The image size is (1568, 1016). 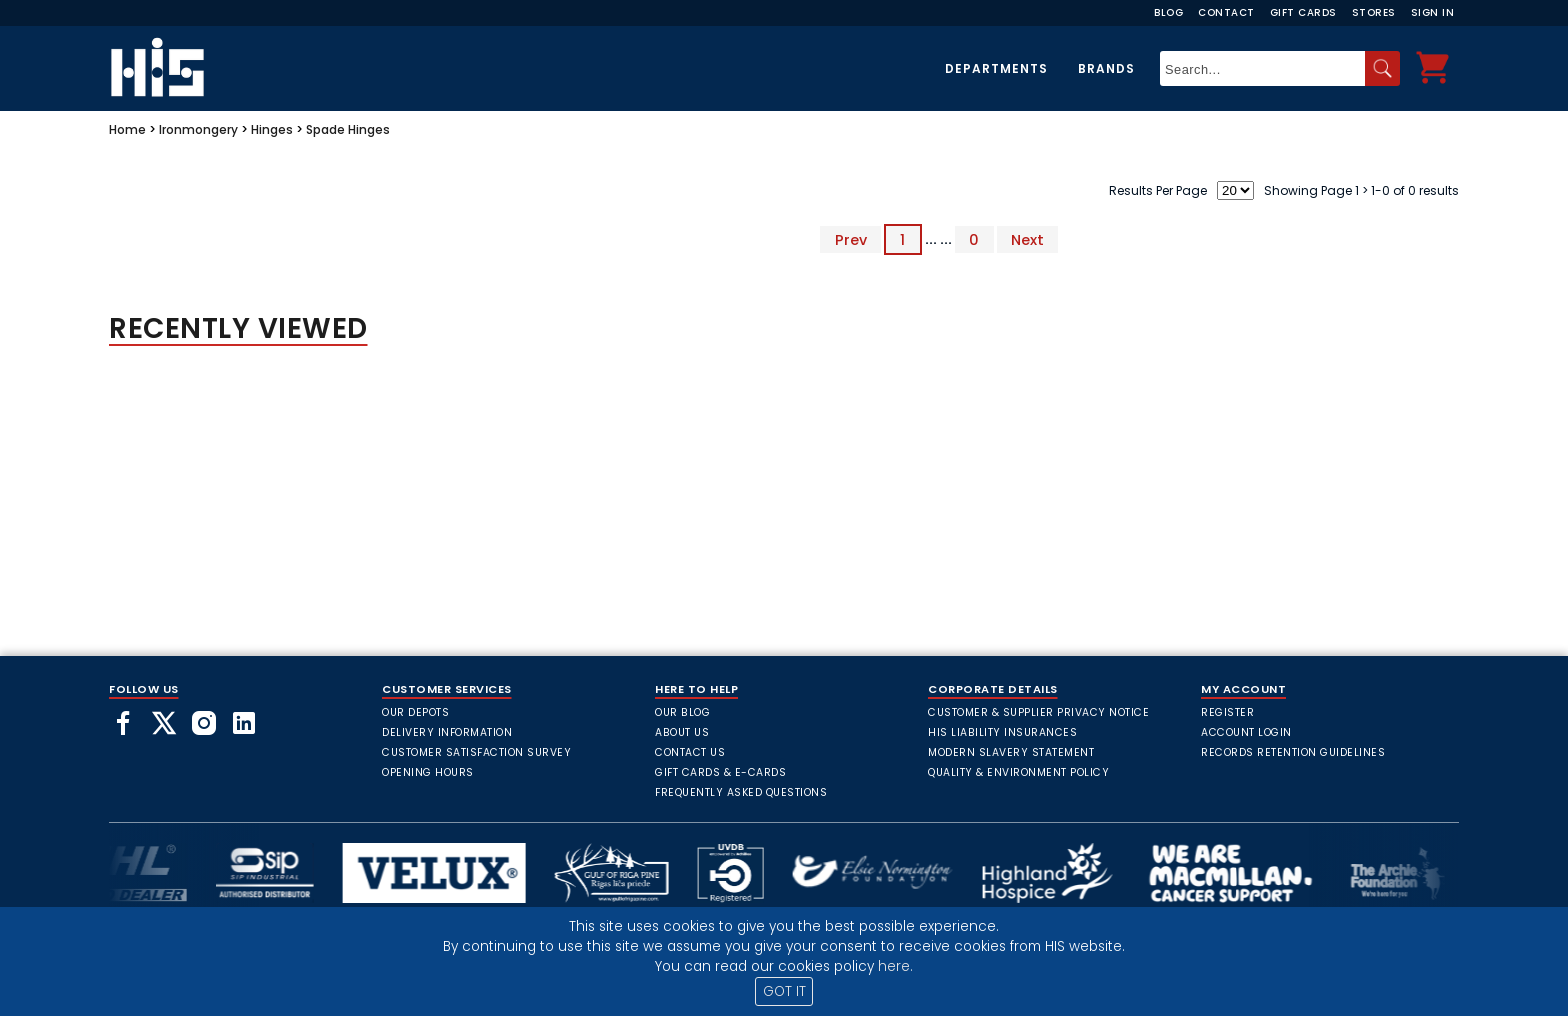 What do you see at coordinates (415, 712) in the screenshot?
I see `Our Depots` at bounding box center [415, 712].